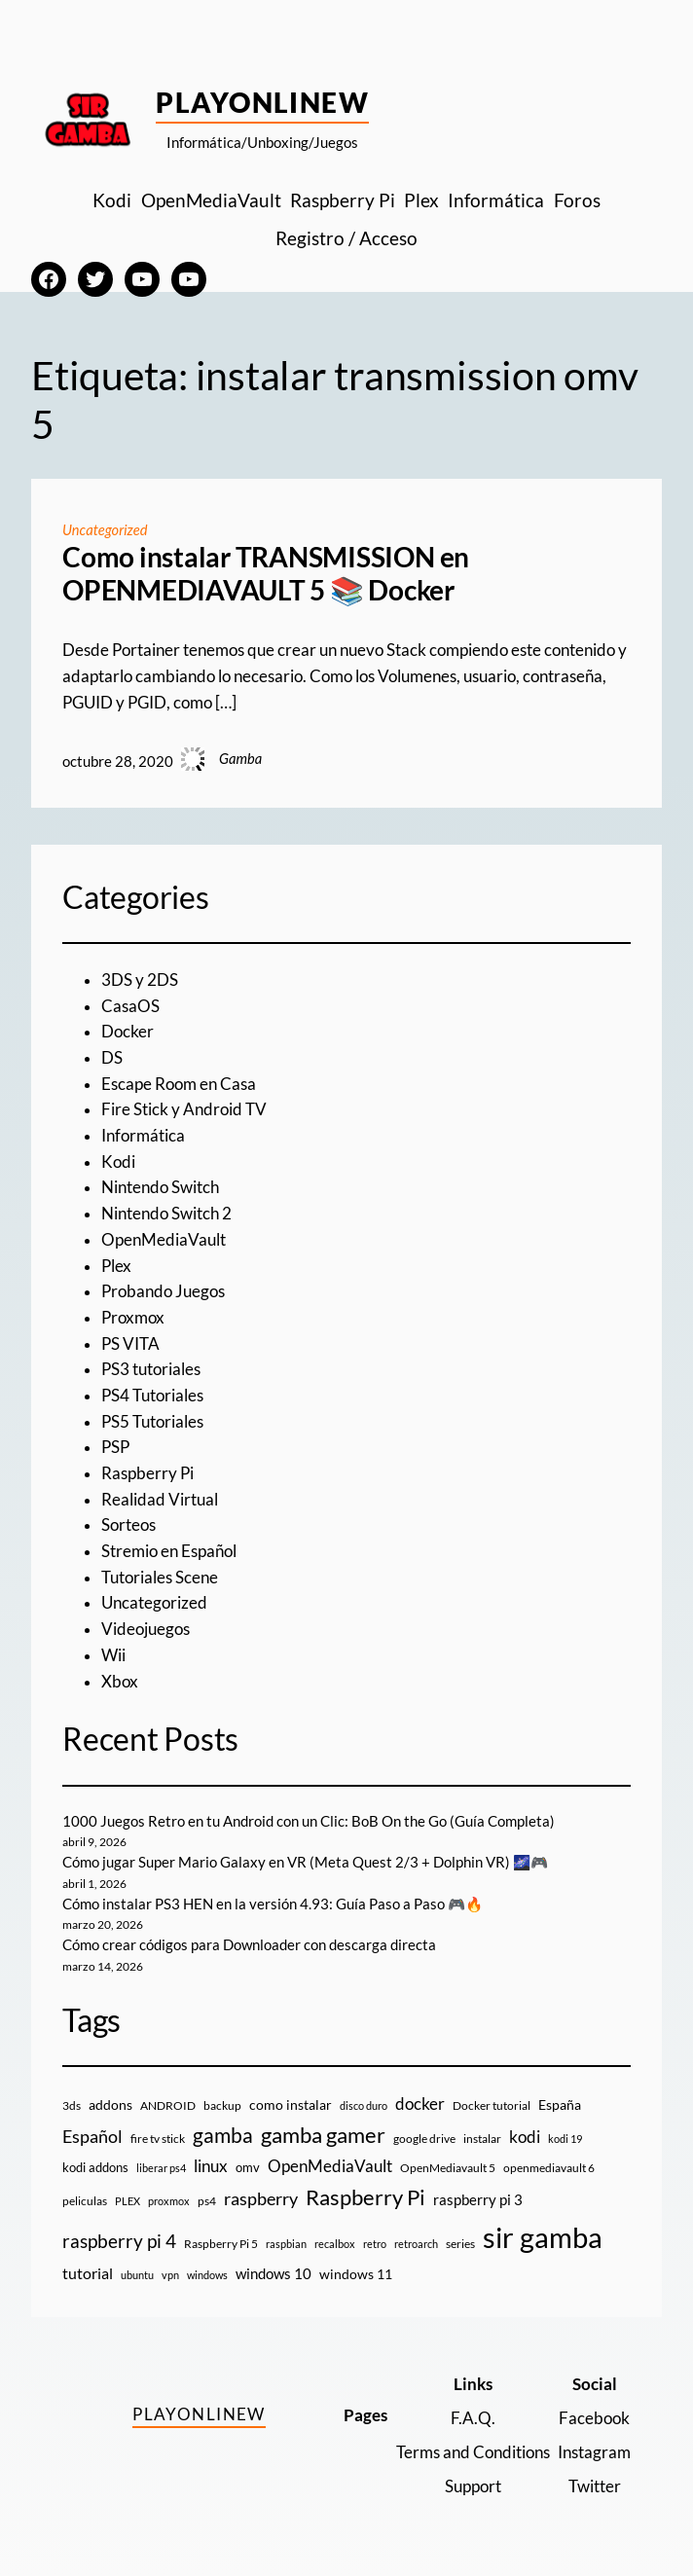 The width and height of the screenshot is (693, 2576). Describe the element at coordinates (273, 2273) in the screenshot. I see `windows 10 [windows 10 (19 elementos)]` at that location.